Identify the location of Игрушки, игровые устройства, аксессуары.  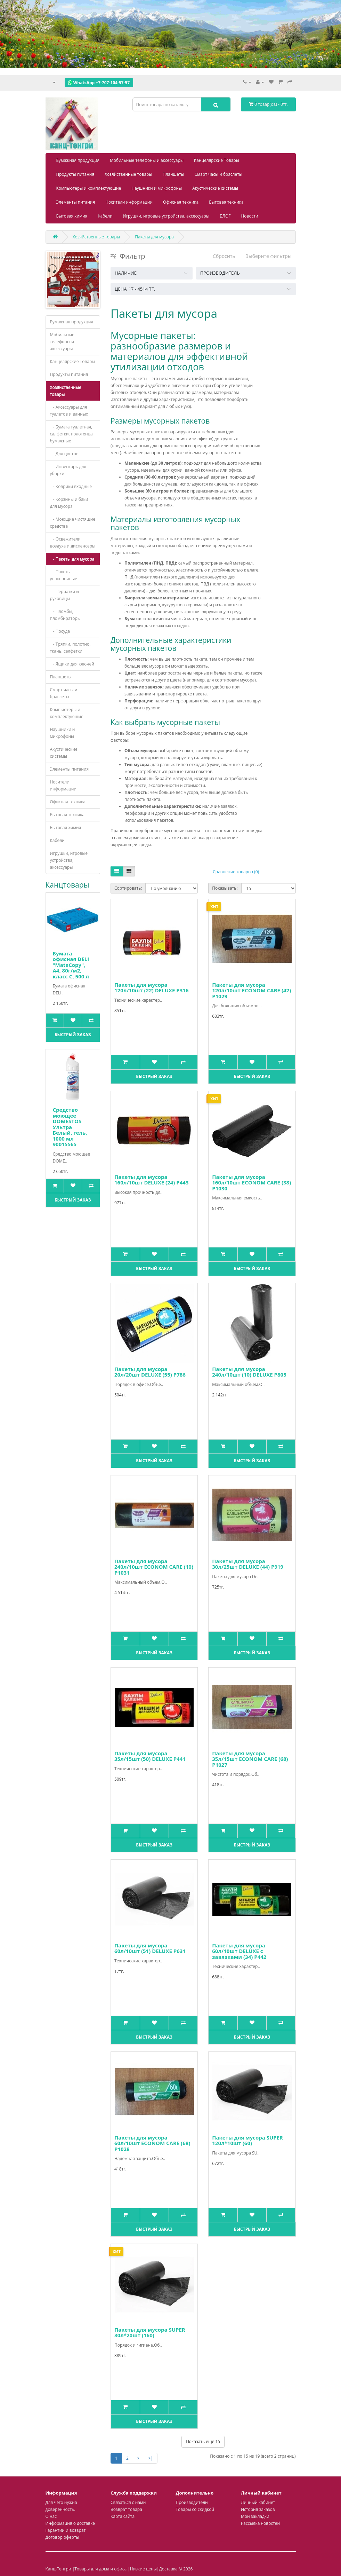
(166, 216).